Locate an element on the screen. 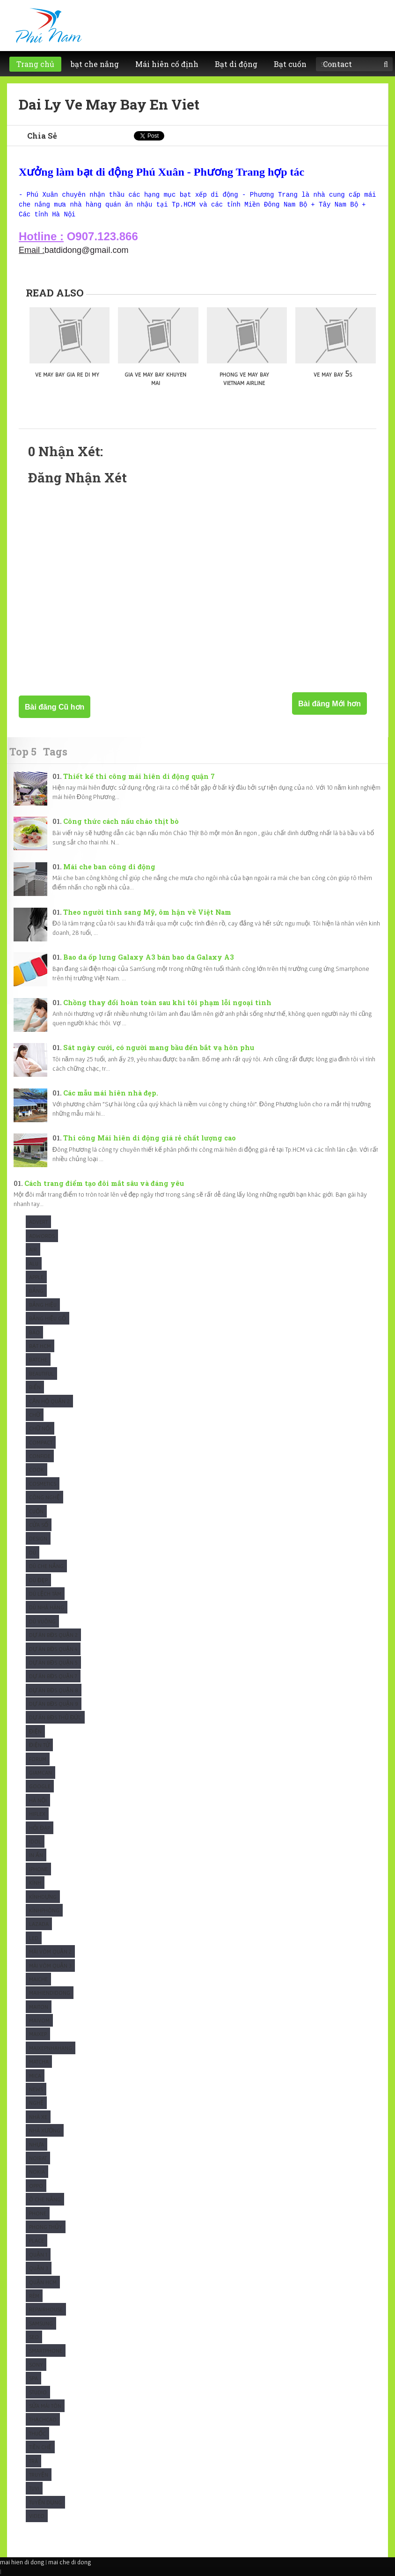 The height and width of the screenshot is (2576, 395). SEO is located at coordinates (34, 2337).